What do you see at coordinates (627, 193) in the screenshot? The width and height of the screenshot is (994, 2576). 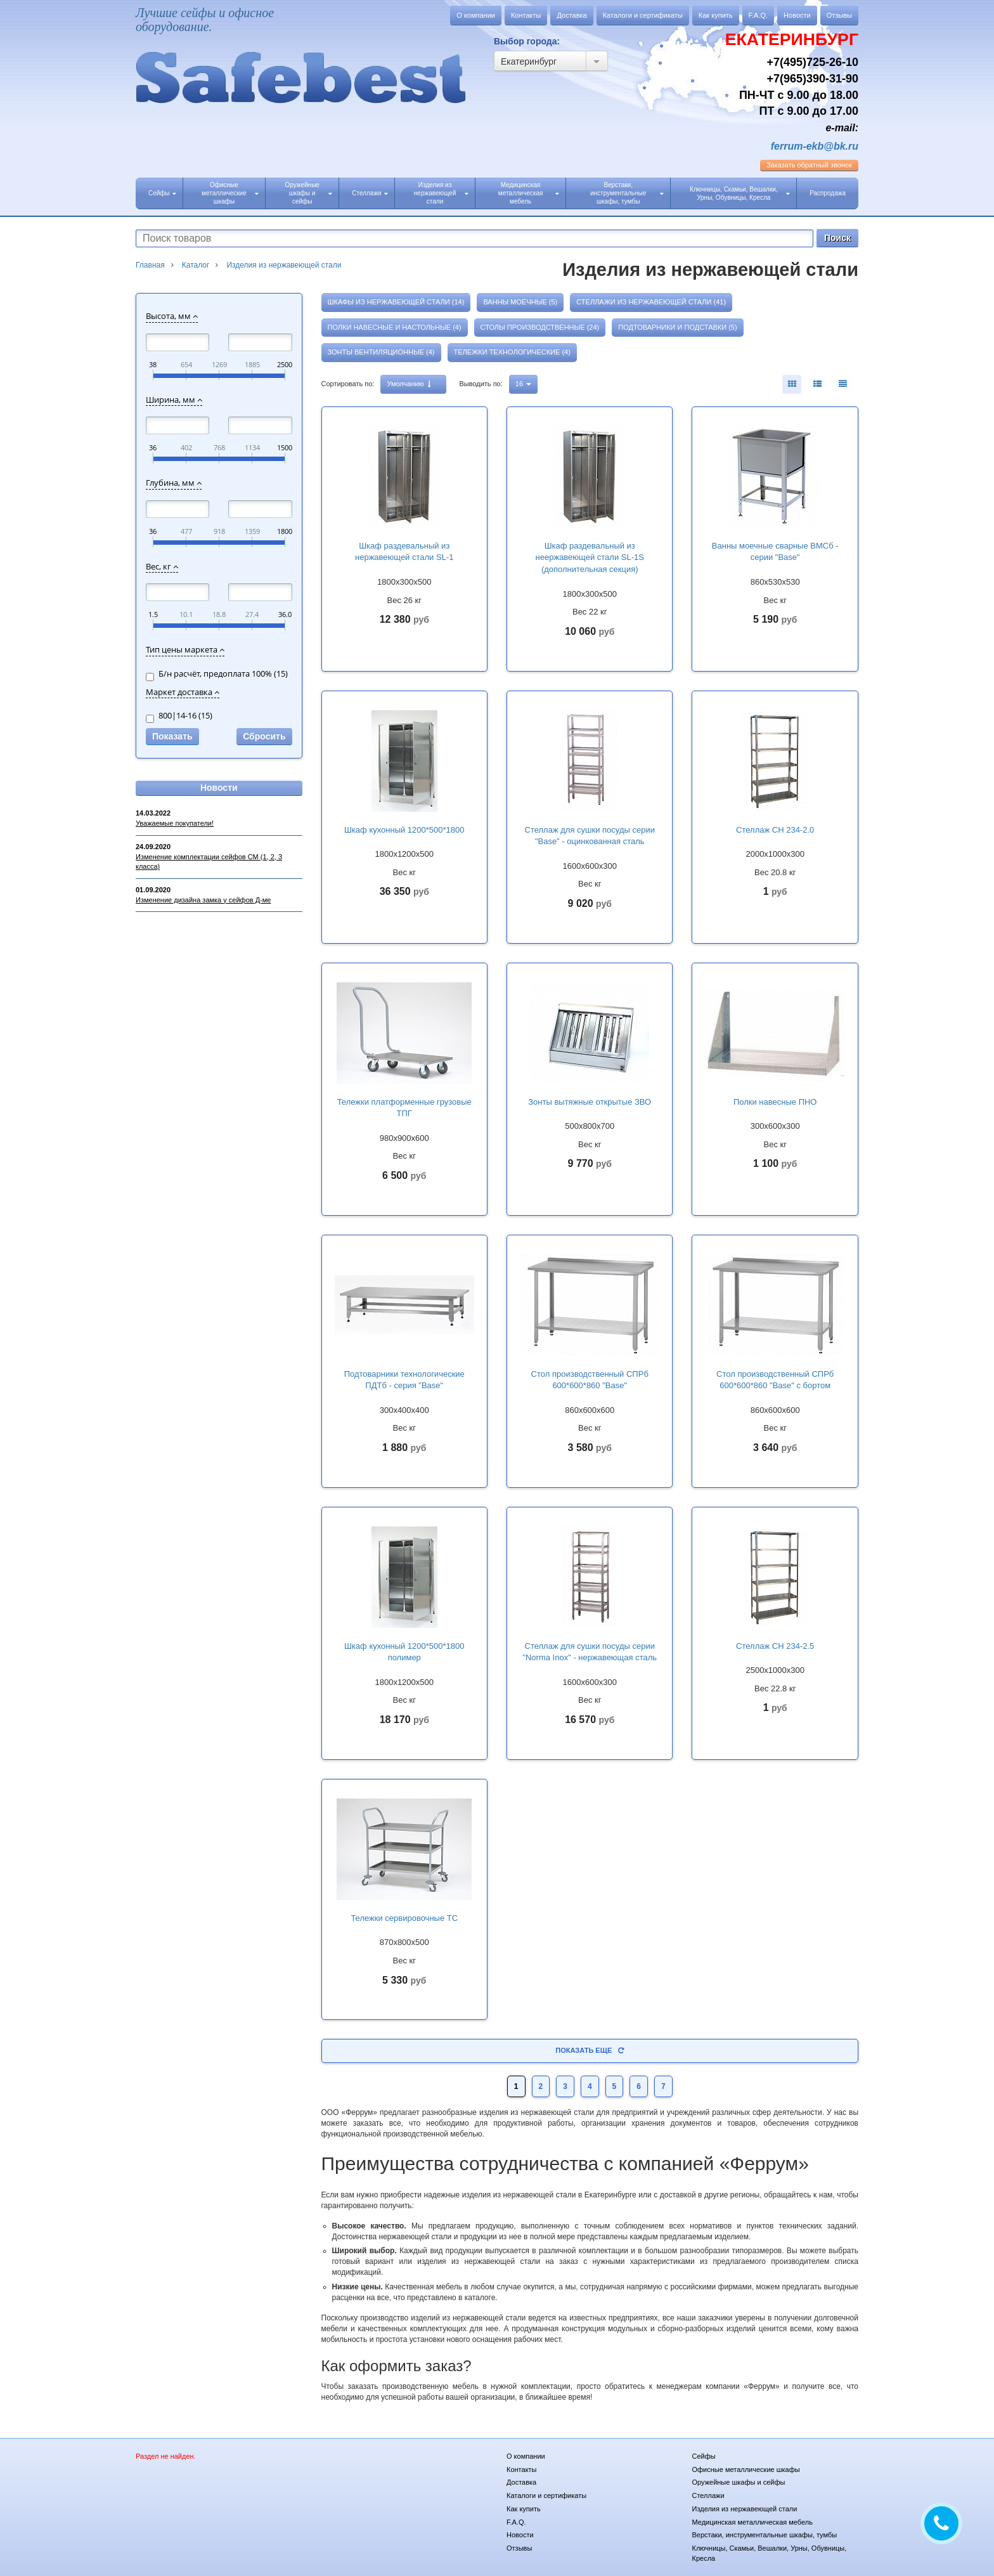 I see `Верстаки, инструментальные шкафы, тумбы` at bounding box center [627, 193].